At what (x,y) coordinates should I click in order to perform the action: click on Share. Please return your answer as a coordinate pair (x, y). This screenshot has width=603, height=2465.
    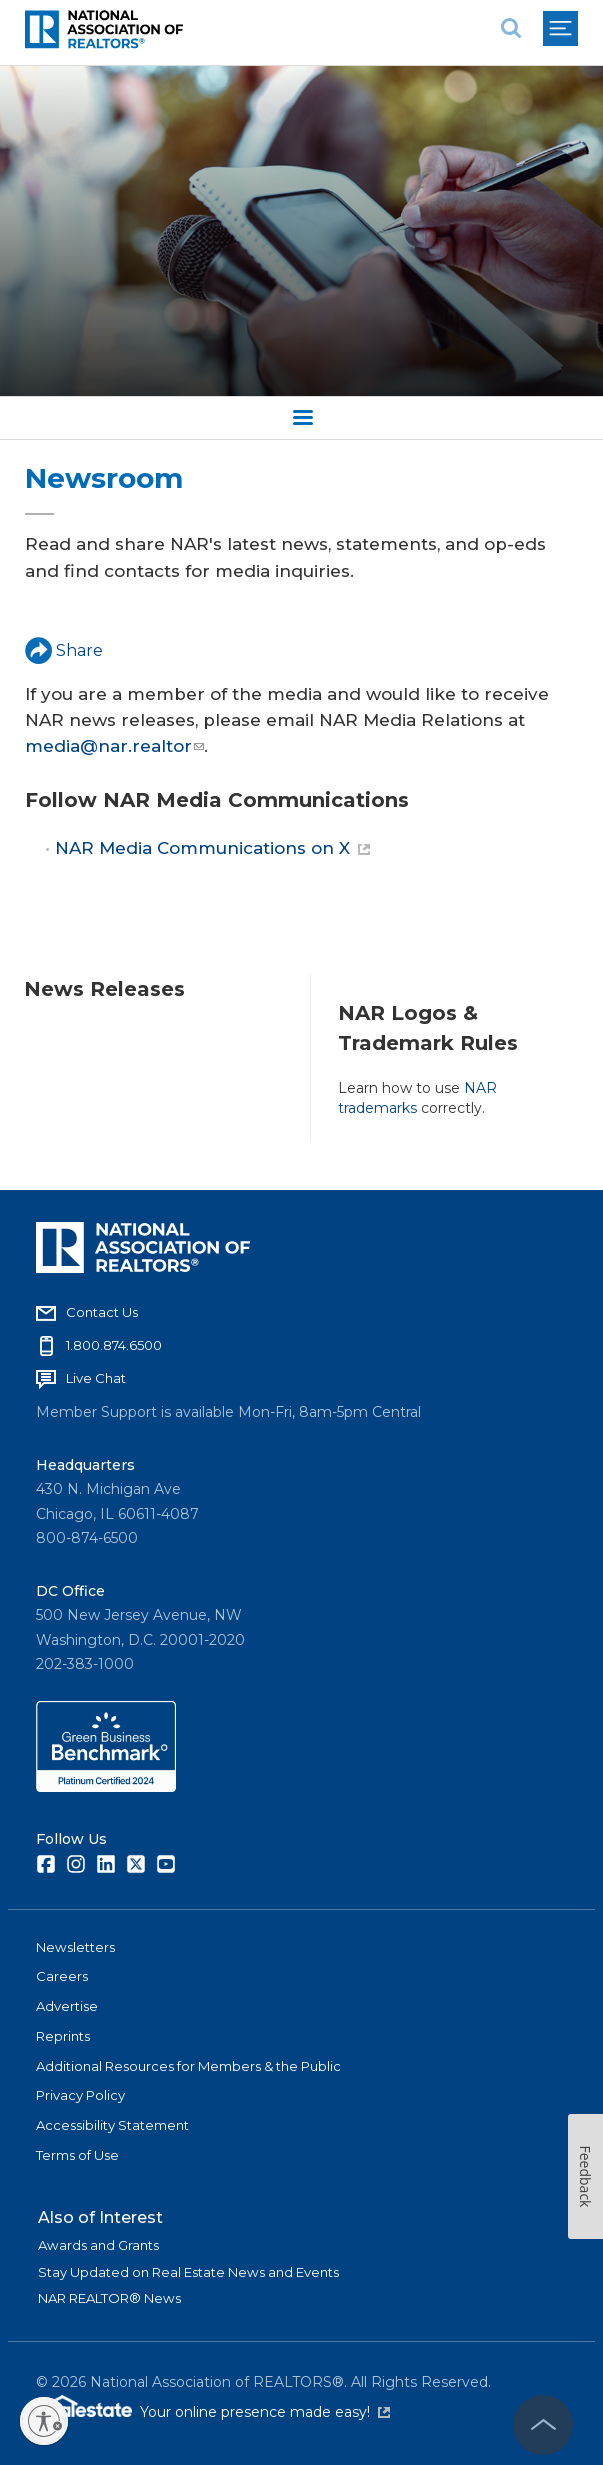
    Looking at the image, I should click on (64, 650).